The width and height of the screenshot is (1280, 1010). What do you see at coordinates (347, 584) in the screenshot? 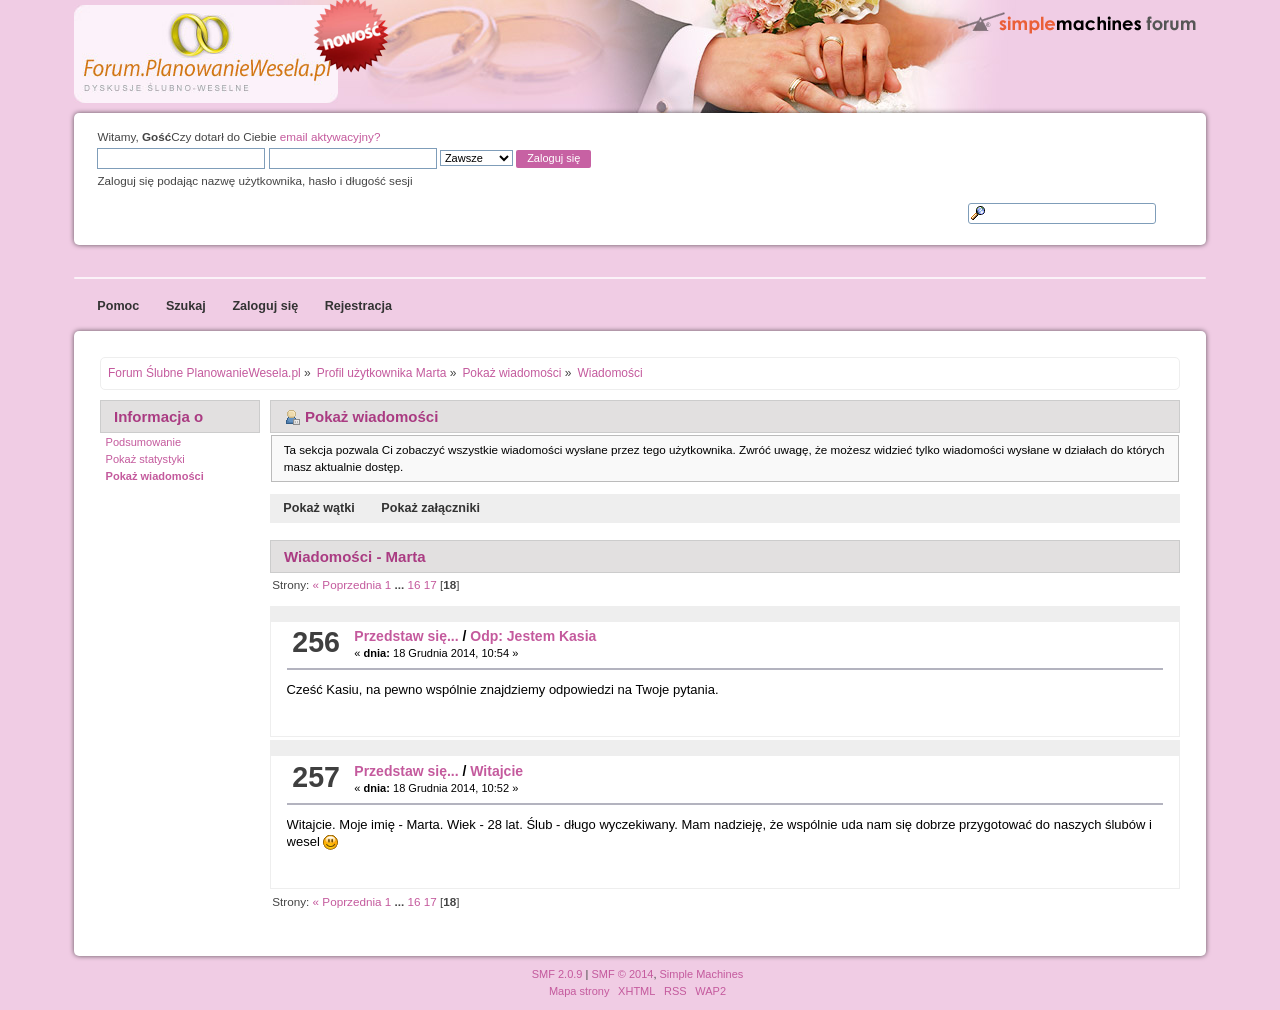
I see `« Poprzednia` at bounding box center [347, 584].